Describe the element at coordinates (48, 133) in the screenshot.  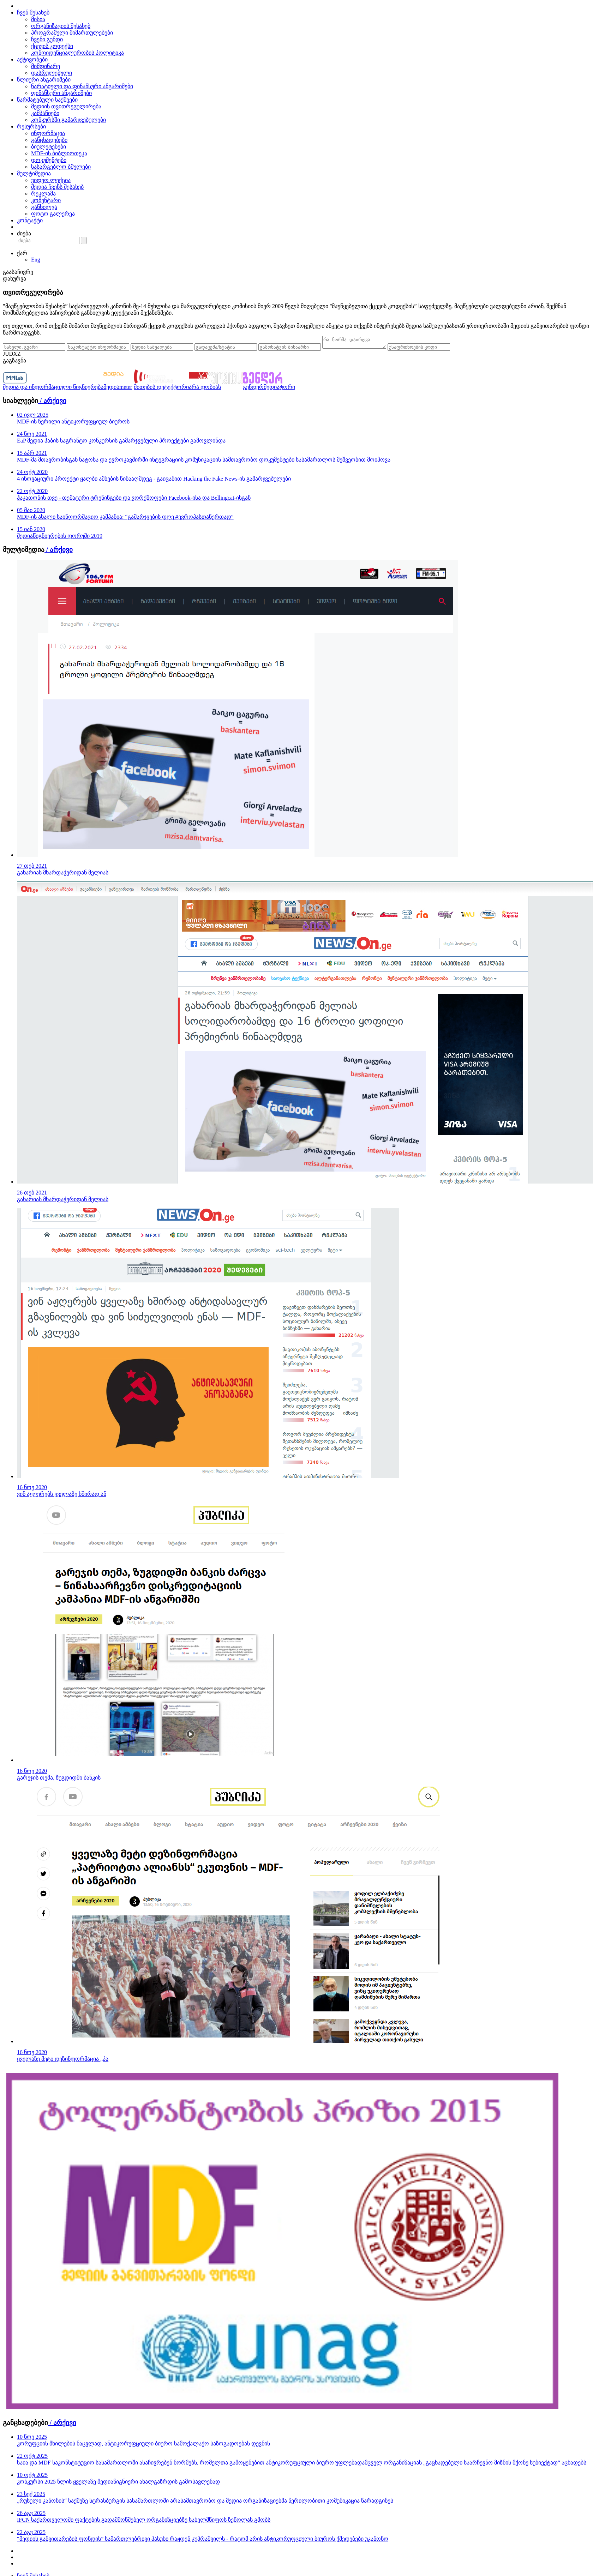
I see `ინფორმაცია` at that location.